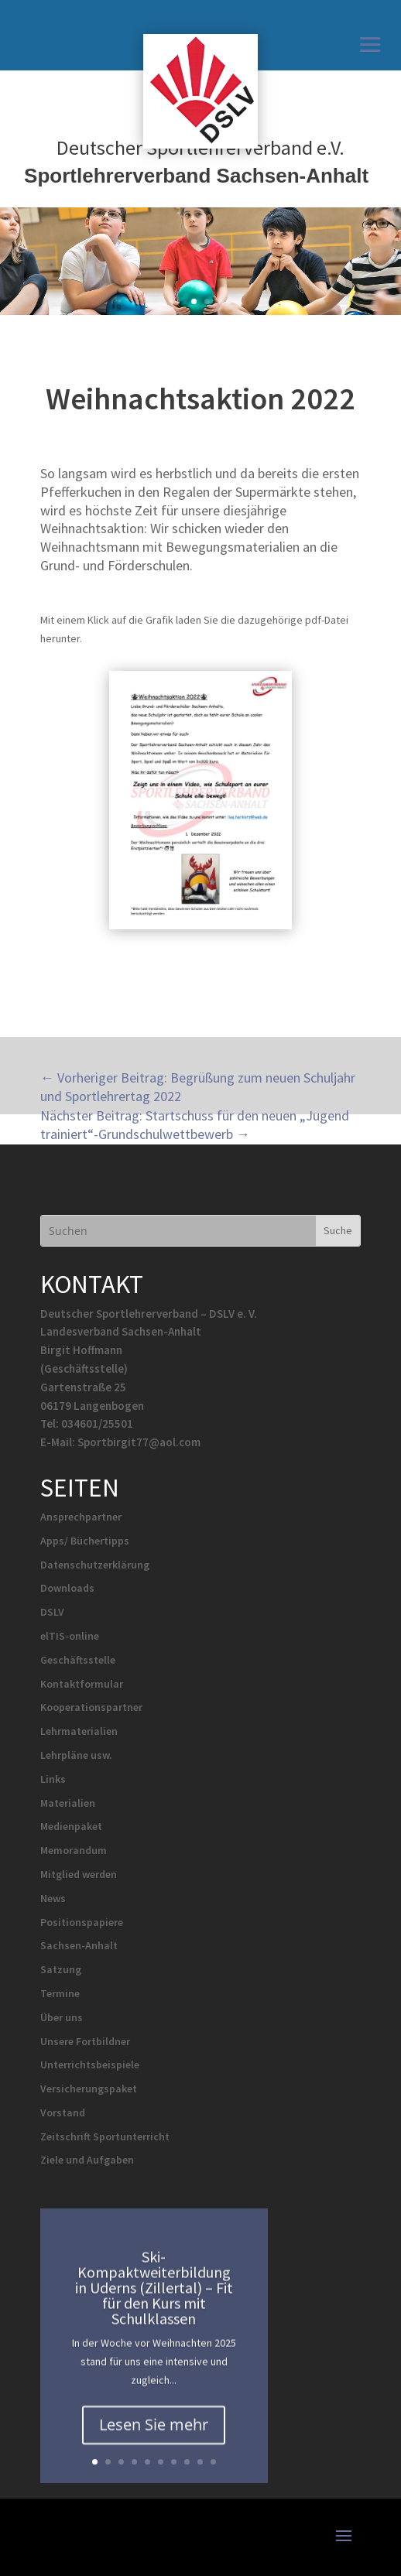 This screenshot has width=401, height=2576. Describe the element at coordinates (213, 2462) in the screenshot. I see `10` at that location.